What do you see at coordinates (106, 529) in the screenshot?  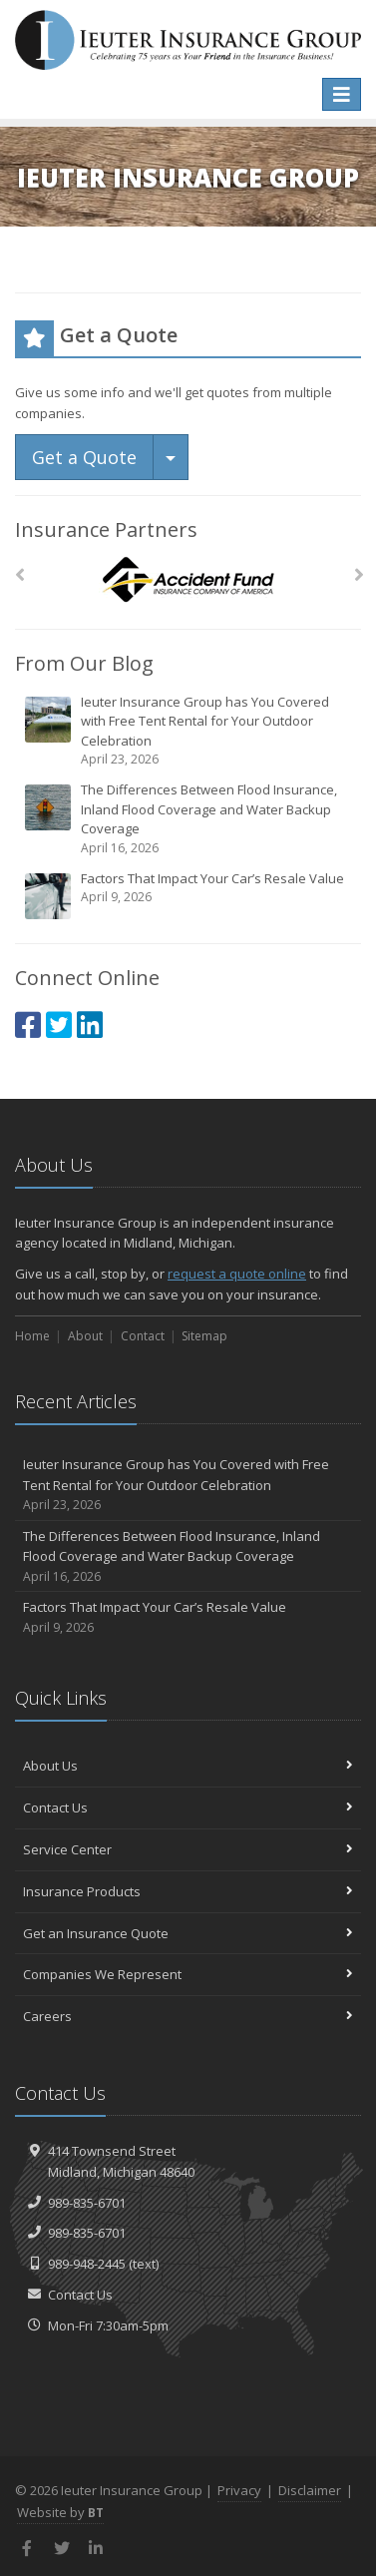 I see `Insurance Partners` at bounding box center [106, 529].